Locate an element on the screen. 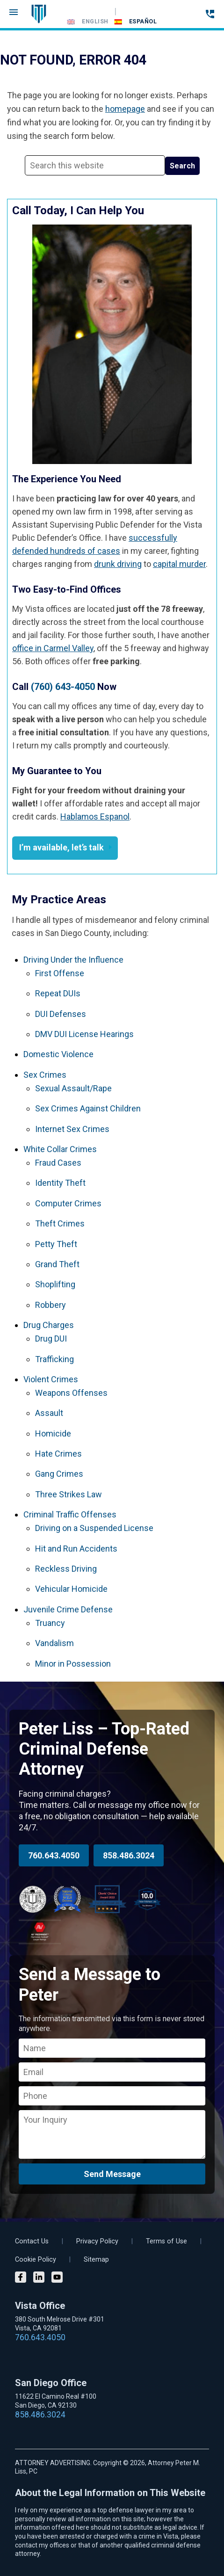 The width and height of the screenshot is (224, 2576). Computer Crimes is located at coordinates (68, 1203).